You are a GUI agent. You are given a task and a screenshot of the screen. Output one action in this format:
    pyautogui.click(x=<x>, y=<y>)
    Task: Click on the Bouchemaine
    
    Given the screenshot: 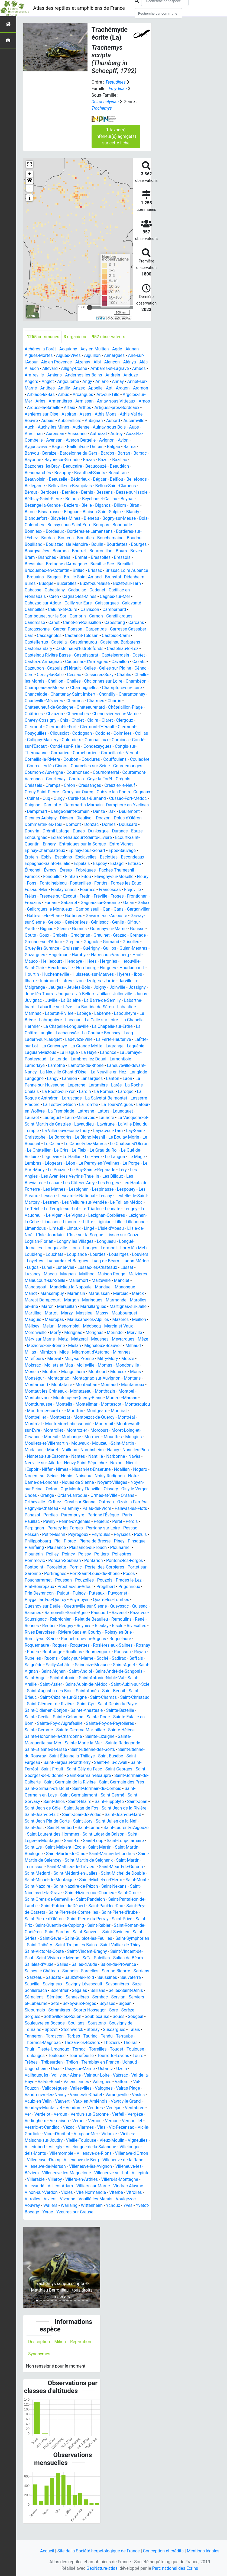 What is the action you would take?
    pyautogui.click(x=111, y=537)
    